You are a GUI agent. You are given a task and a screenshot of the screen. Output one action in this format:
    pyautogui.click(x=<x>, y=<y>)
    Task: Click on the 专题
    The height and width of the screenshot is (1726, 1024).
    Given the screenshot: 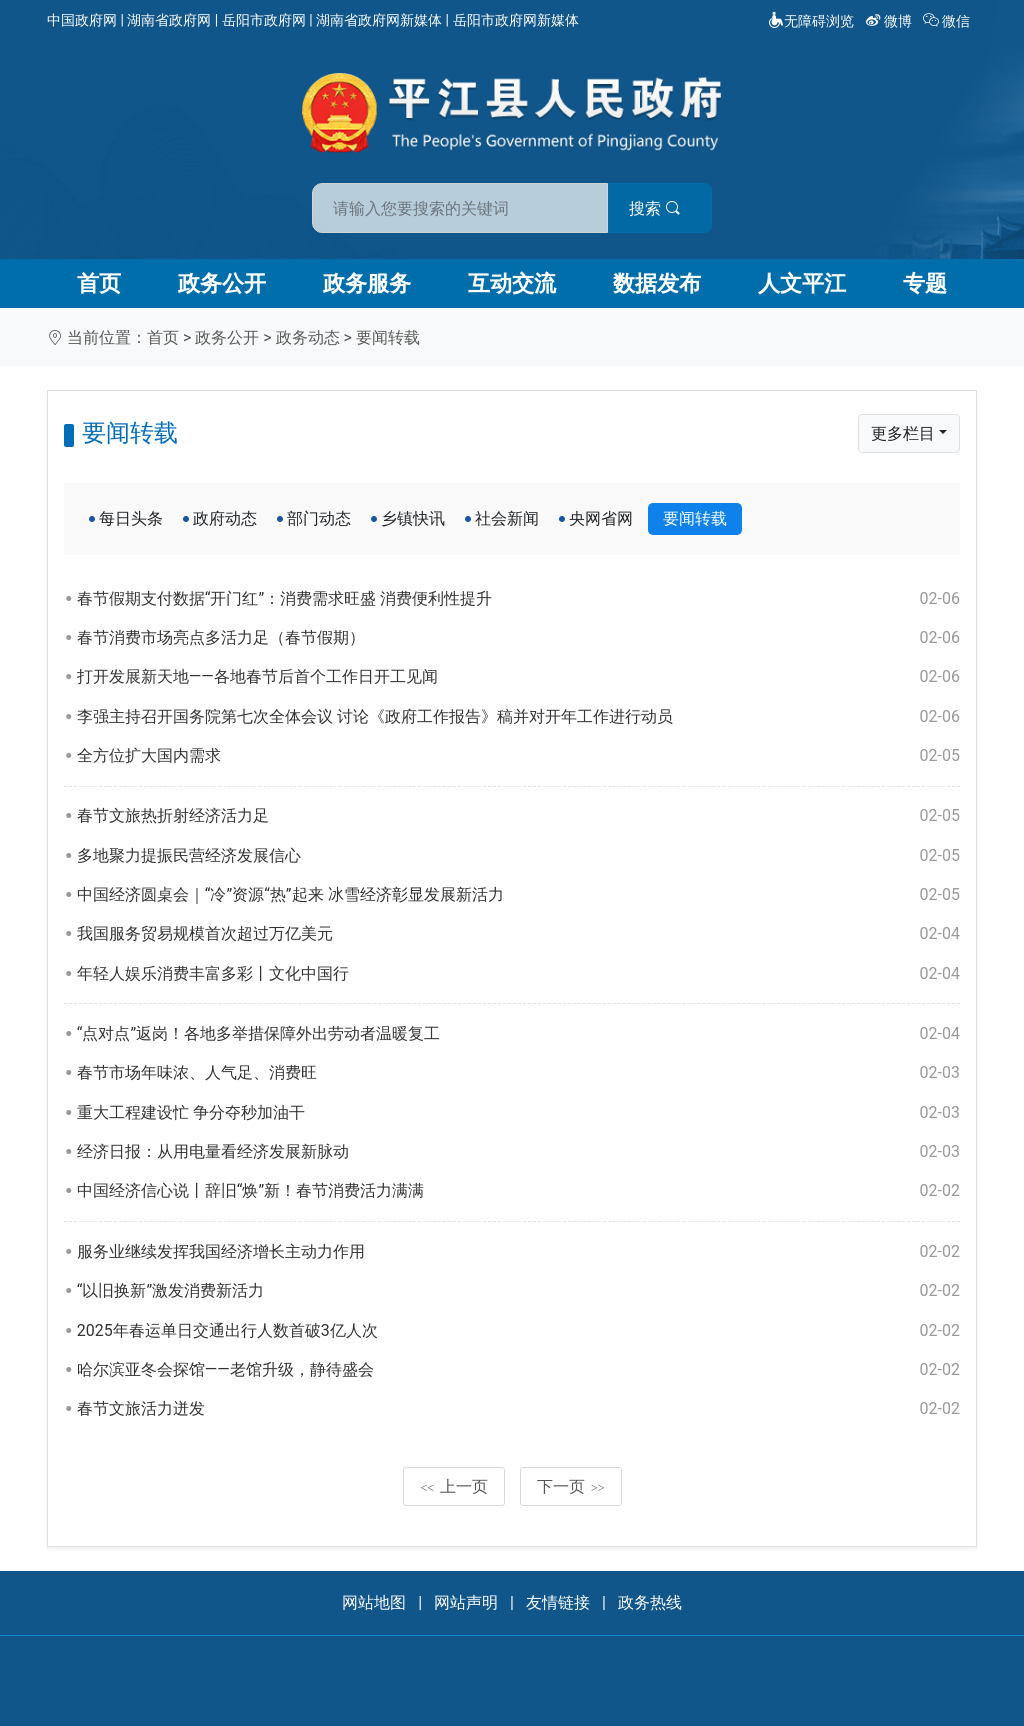 What is the action you would take?
    pyautogui.click(x=925, y=283)
    